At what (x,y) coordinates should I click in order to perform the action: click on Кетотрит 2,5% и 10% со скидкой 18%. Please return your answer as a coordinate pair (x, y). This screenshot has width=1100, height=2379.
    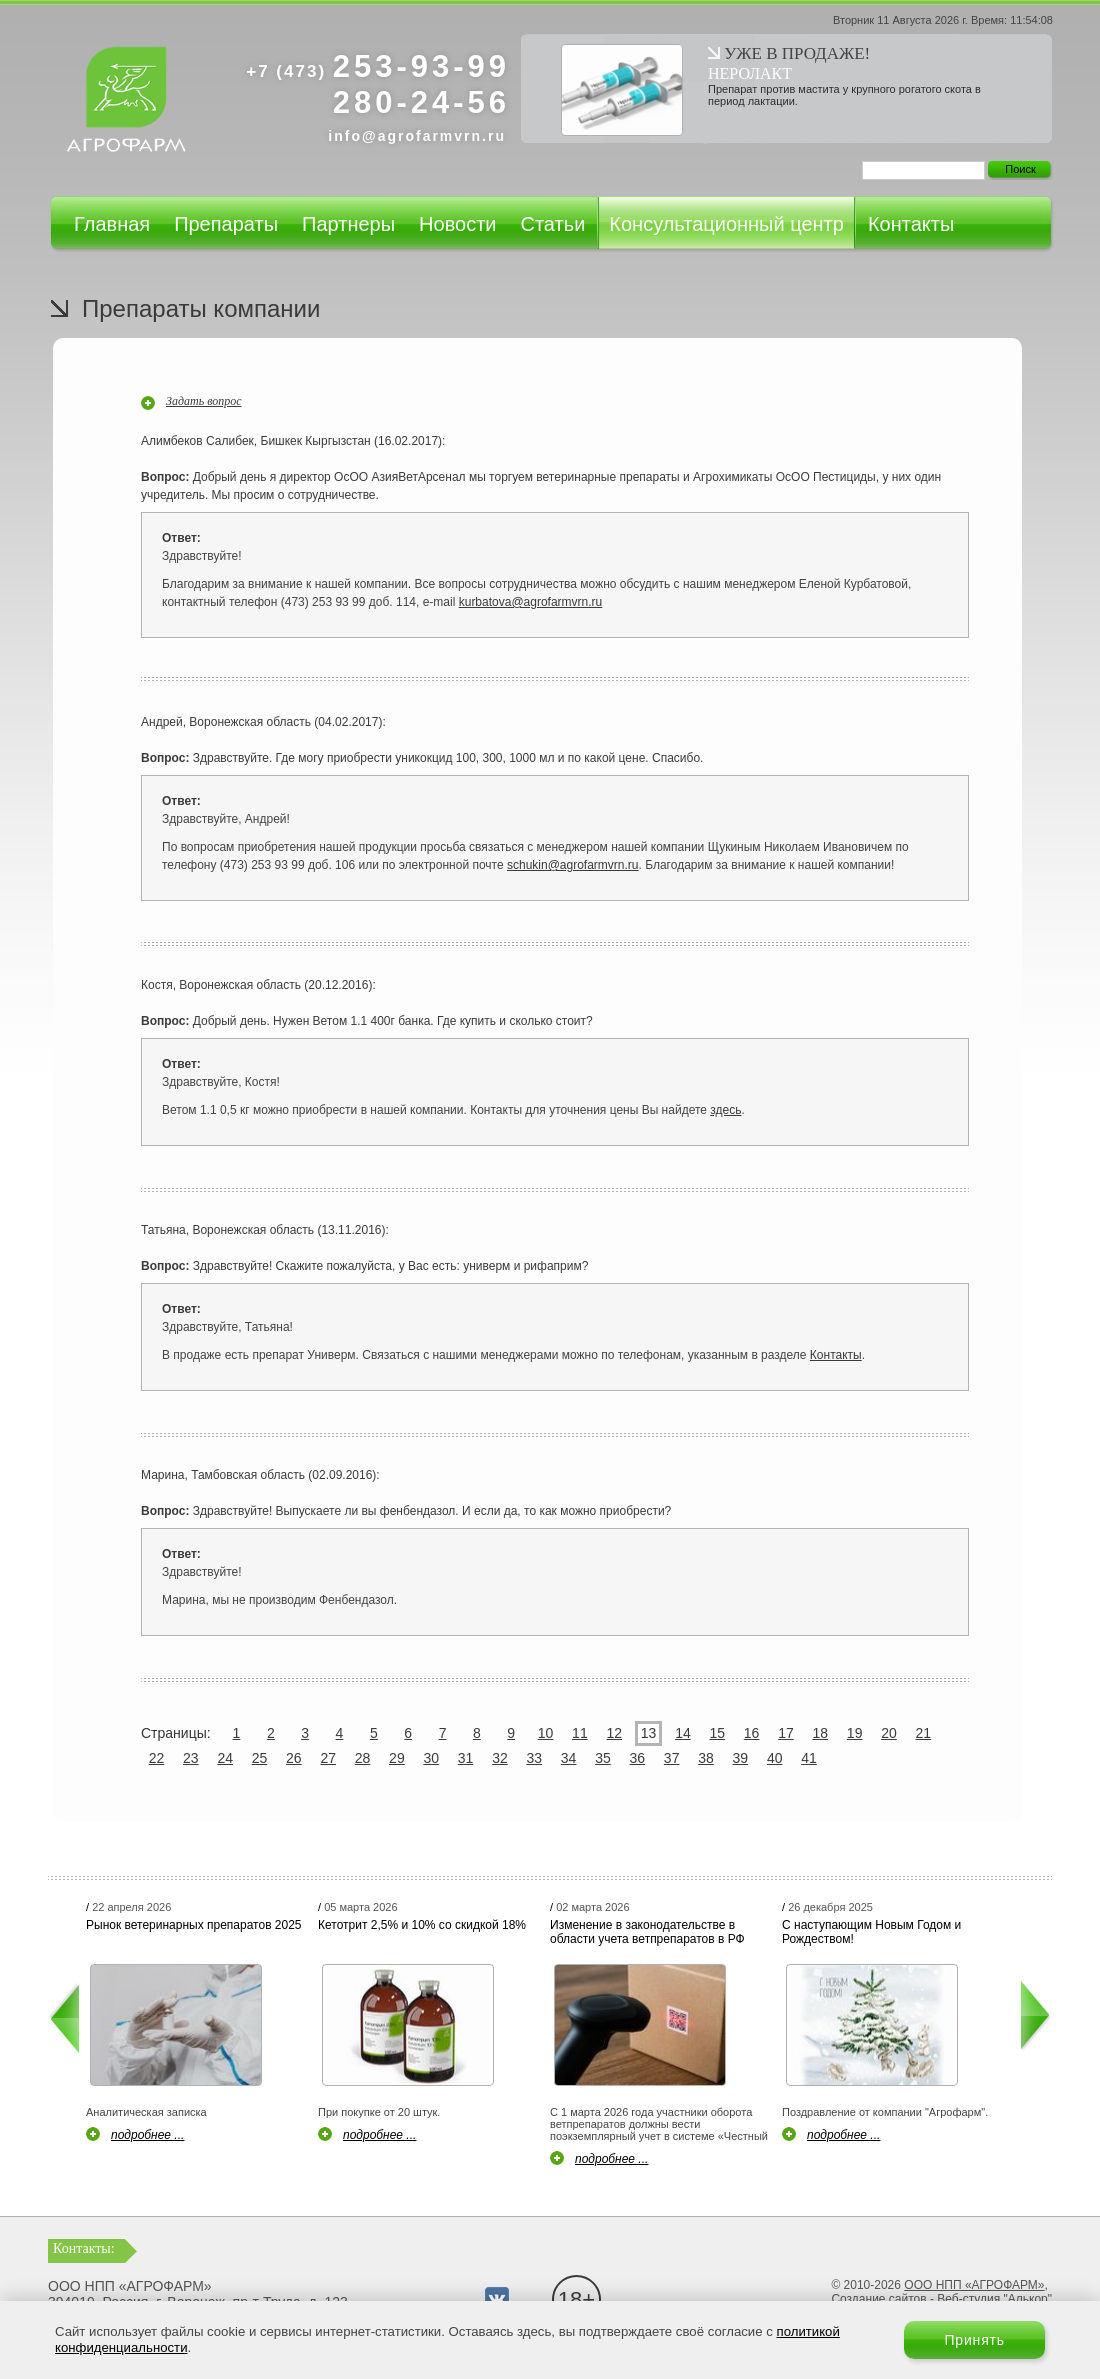
    Looking at the image, I should click on (422, 1925).